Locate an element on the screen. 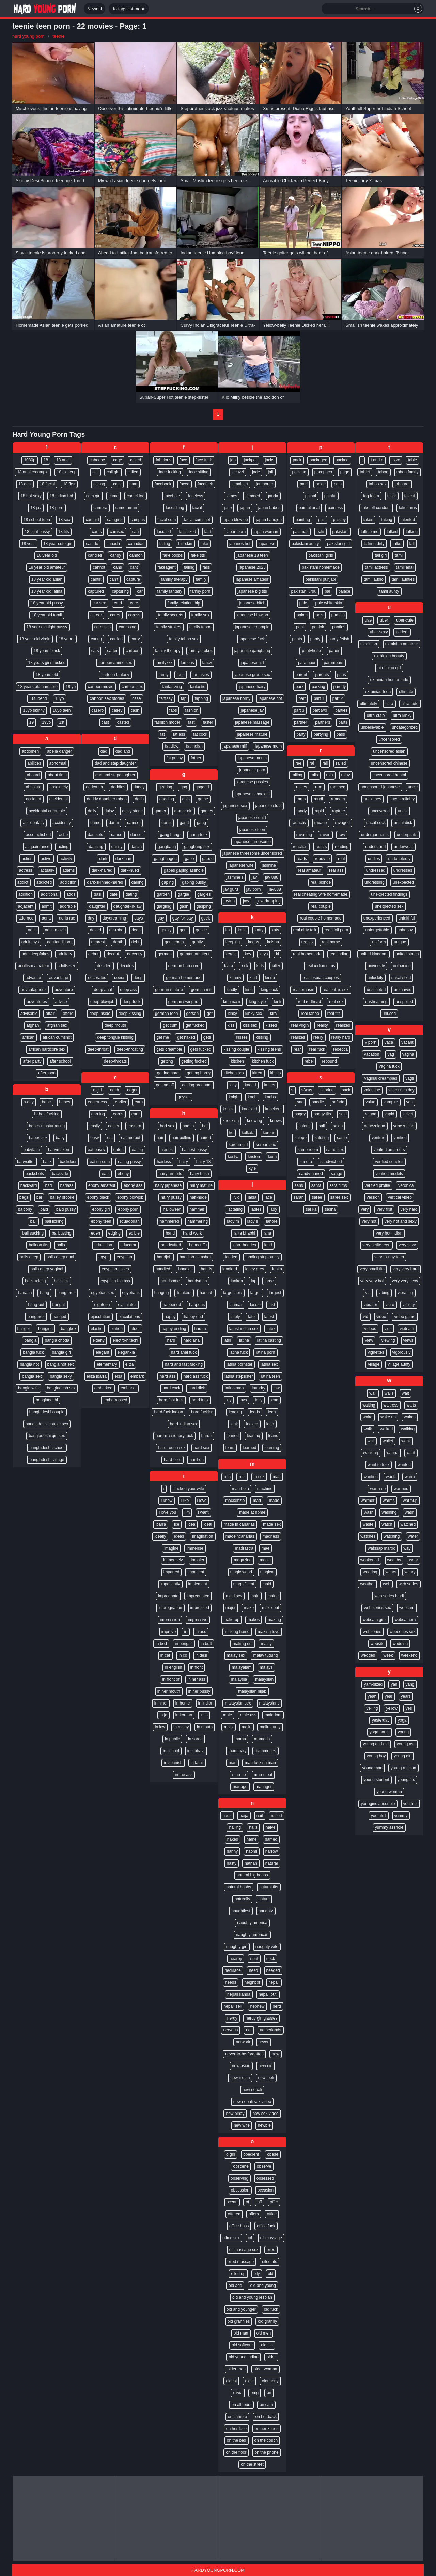 This screenshot has height=2576, width=436. latina is located at coordinates (244, 1340).